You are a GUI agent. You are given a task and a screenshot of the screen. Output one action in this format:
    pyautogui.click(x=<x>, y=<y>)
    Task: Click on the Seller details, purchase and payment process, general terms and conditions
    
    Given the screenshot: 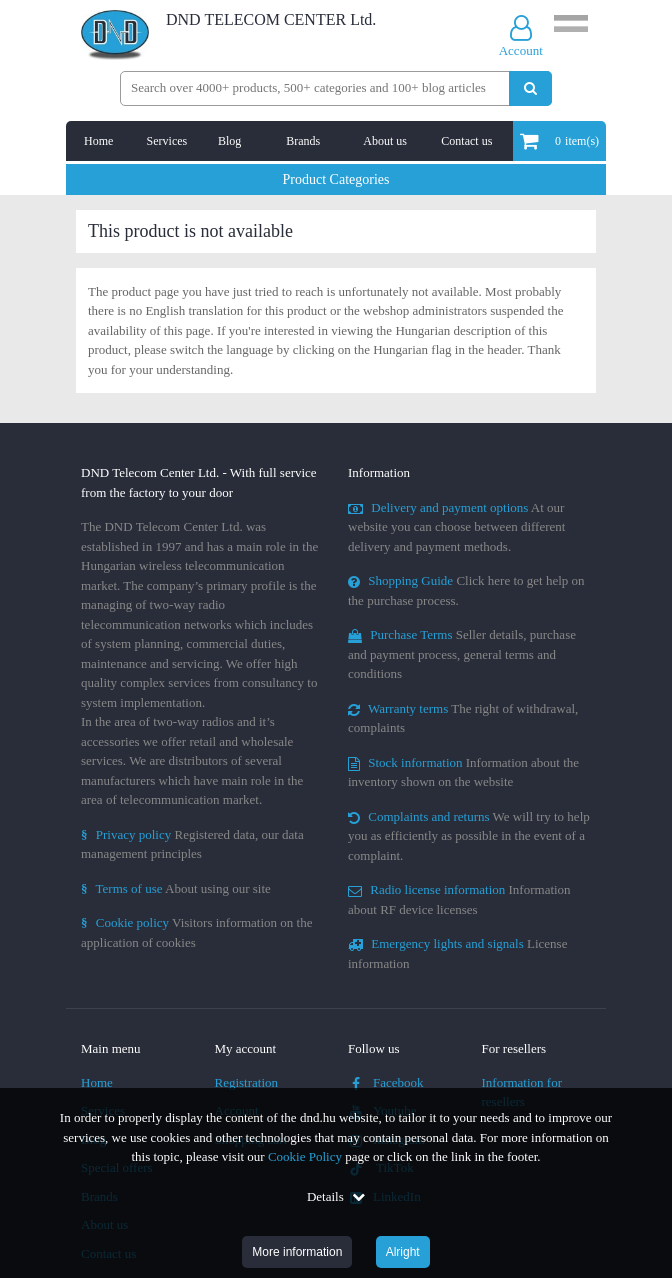 What is the action you would take?
    pyautogui.click(x=462, y=654)
    